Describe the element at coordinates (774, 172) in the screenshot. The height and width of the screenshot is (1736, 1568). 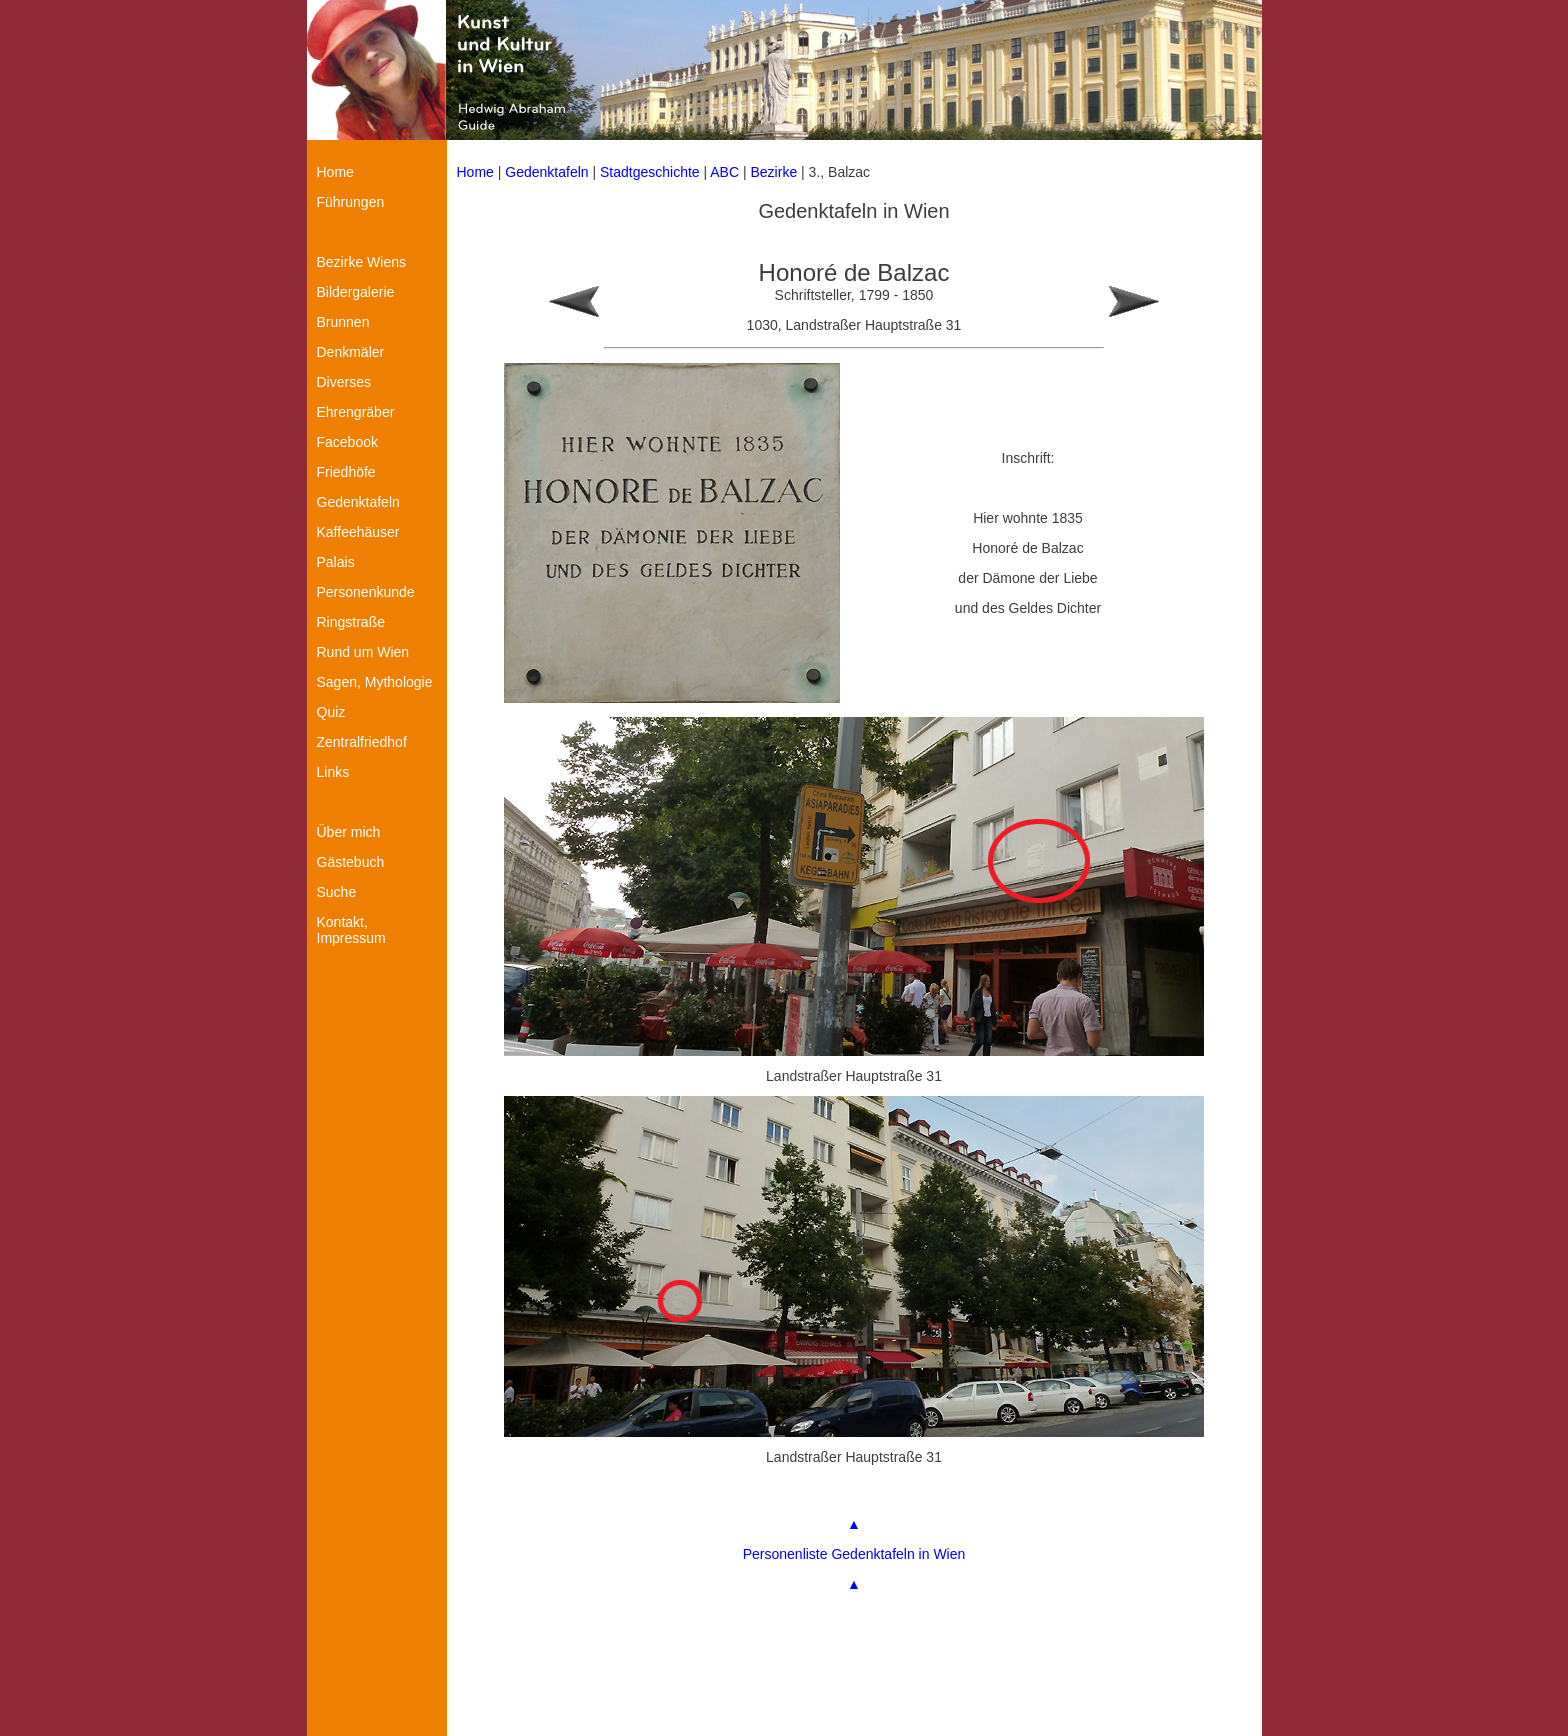
I see `Bezirke` at that location.